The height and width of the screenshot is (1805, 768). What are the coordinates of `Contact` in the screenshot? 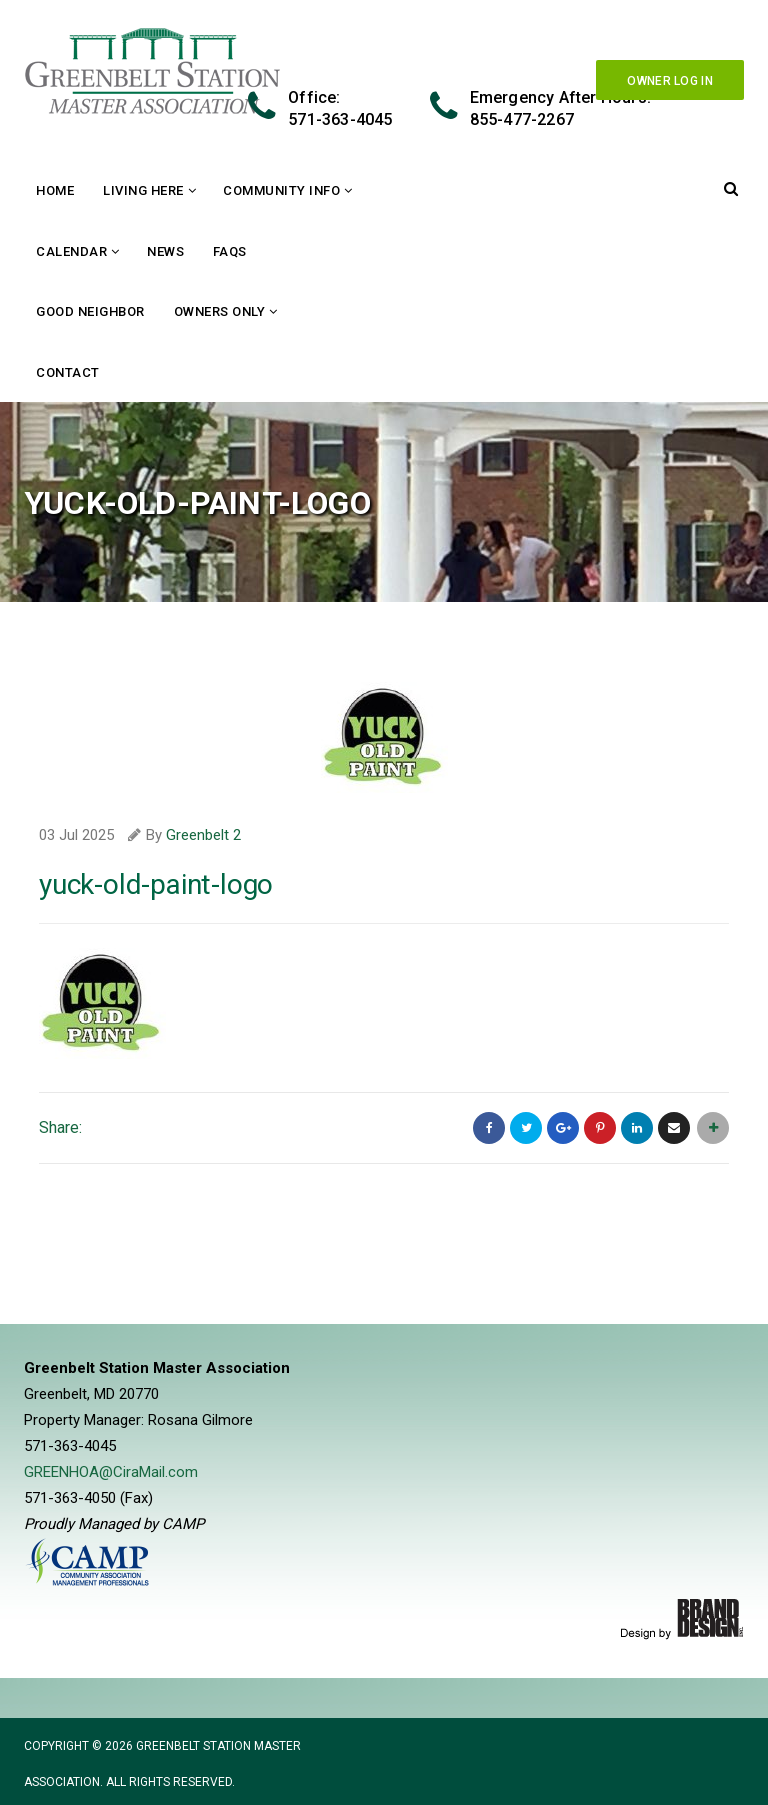 It's located at (68, 372).